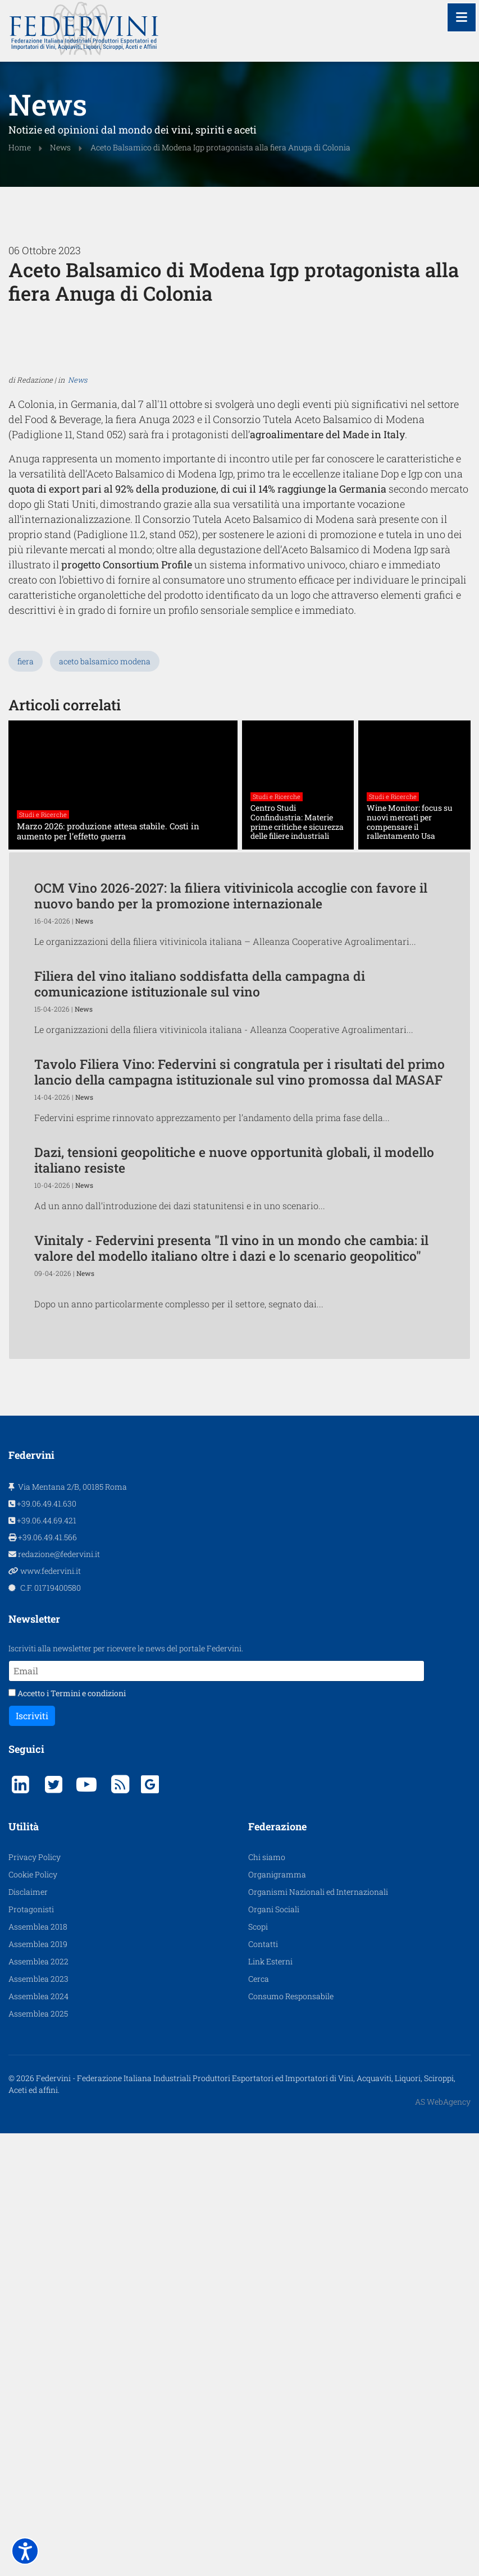  I want to click on Organigramma, so click(277, 2160).